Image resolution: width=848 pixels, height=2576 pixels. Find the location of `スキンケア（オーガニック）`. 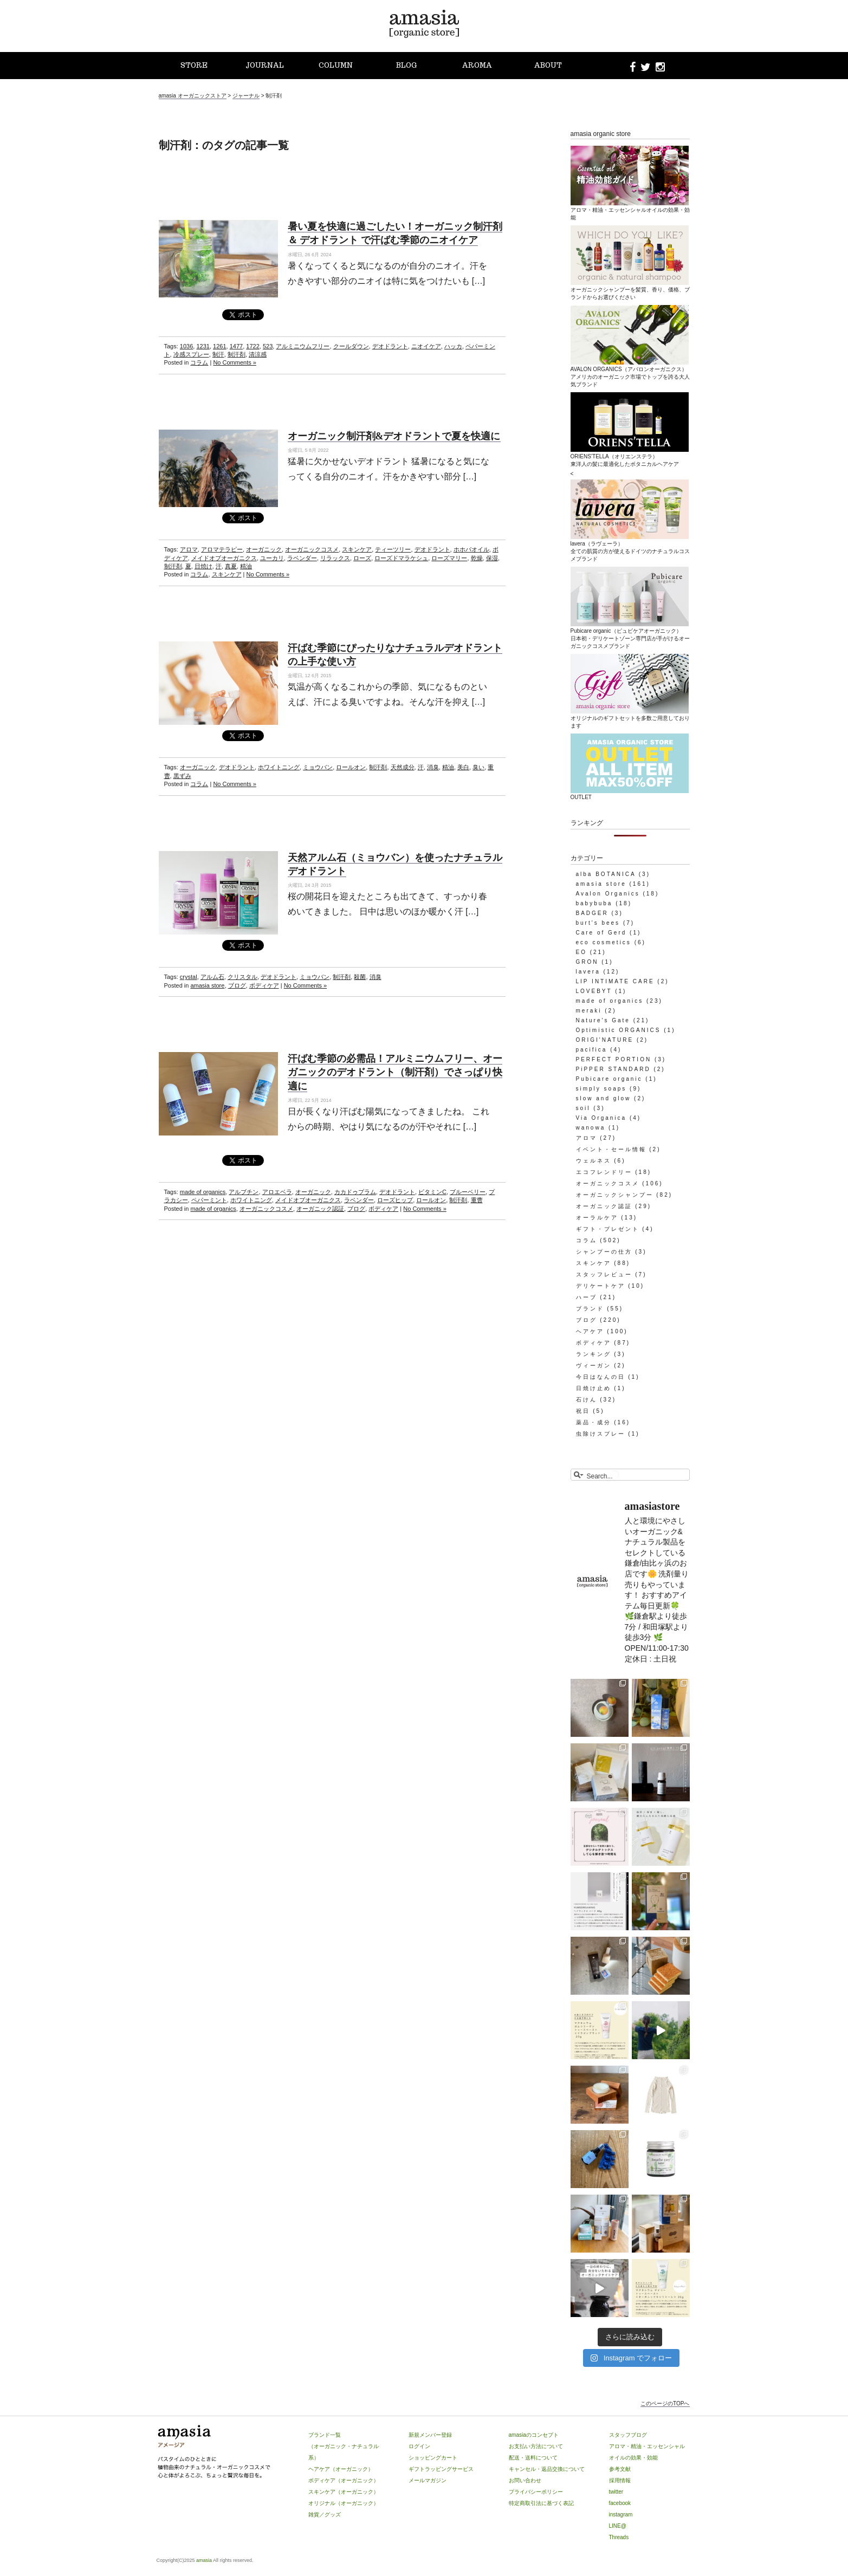

スキンケア（オーガニック） is located at coordinates (343, 2492).